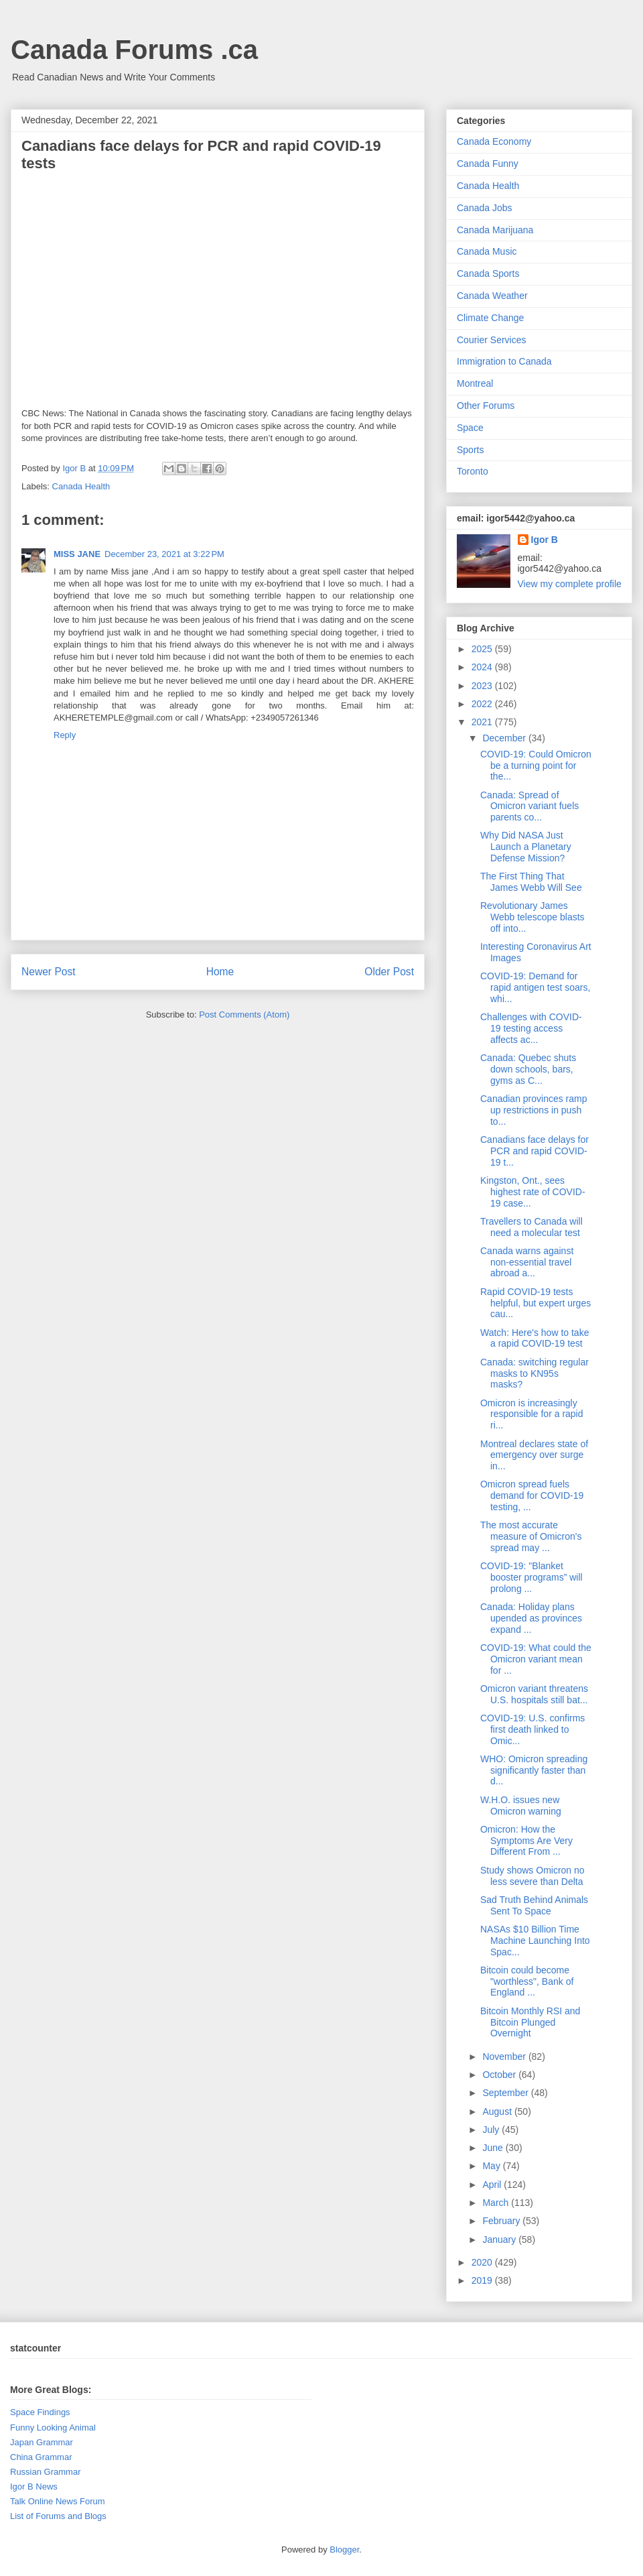 The height and width of the screenshot is (2576, 643). Describe the element at coordinates (164, 554) in the screenshot. I see `December 23, 2021 at 3:22 PM` at that location.